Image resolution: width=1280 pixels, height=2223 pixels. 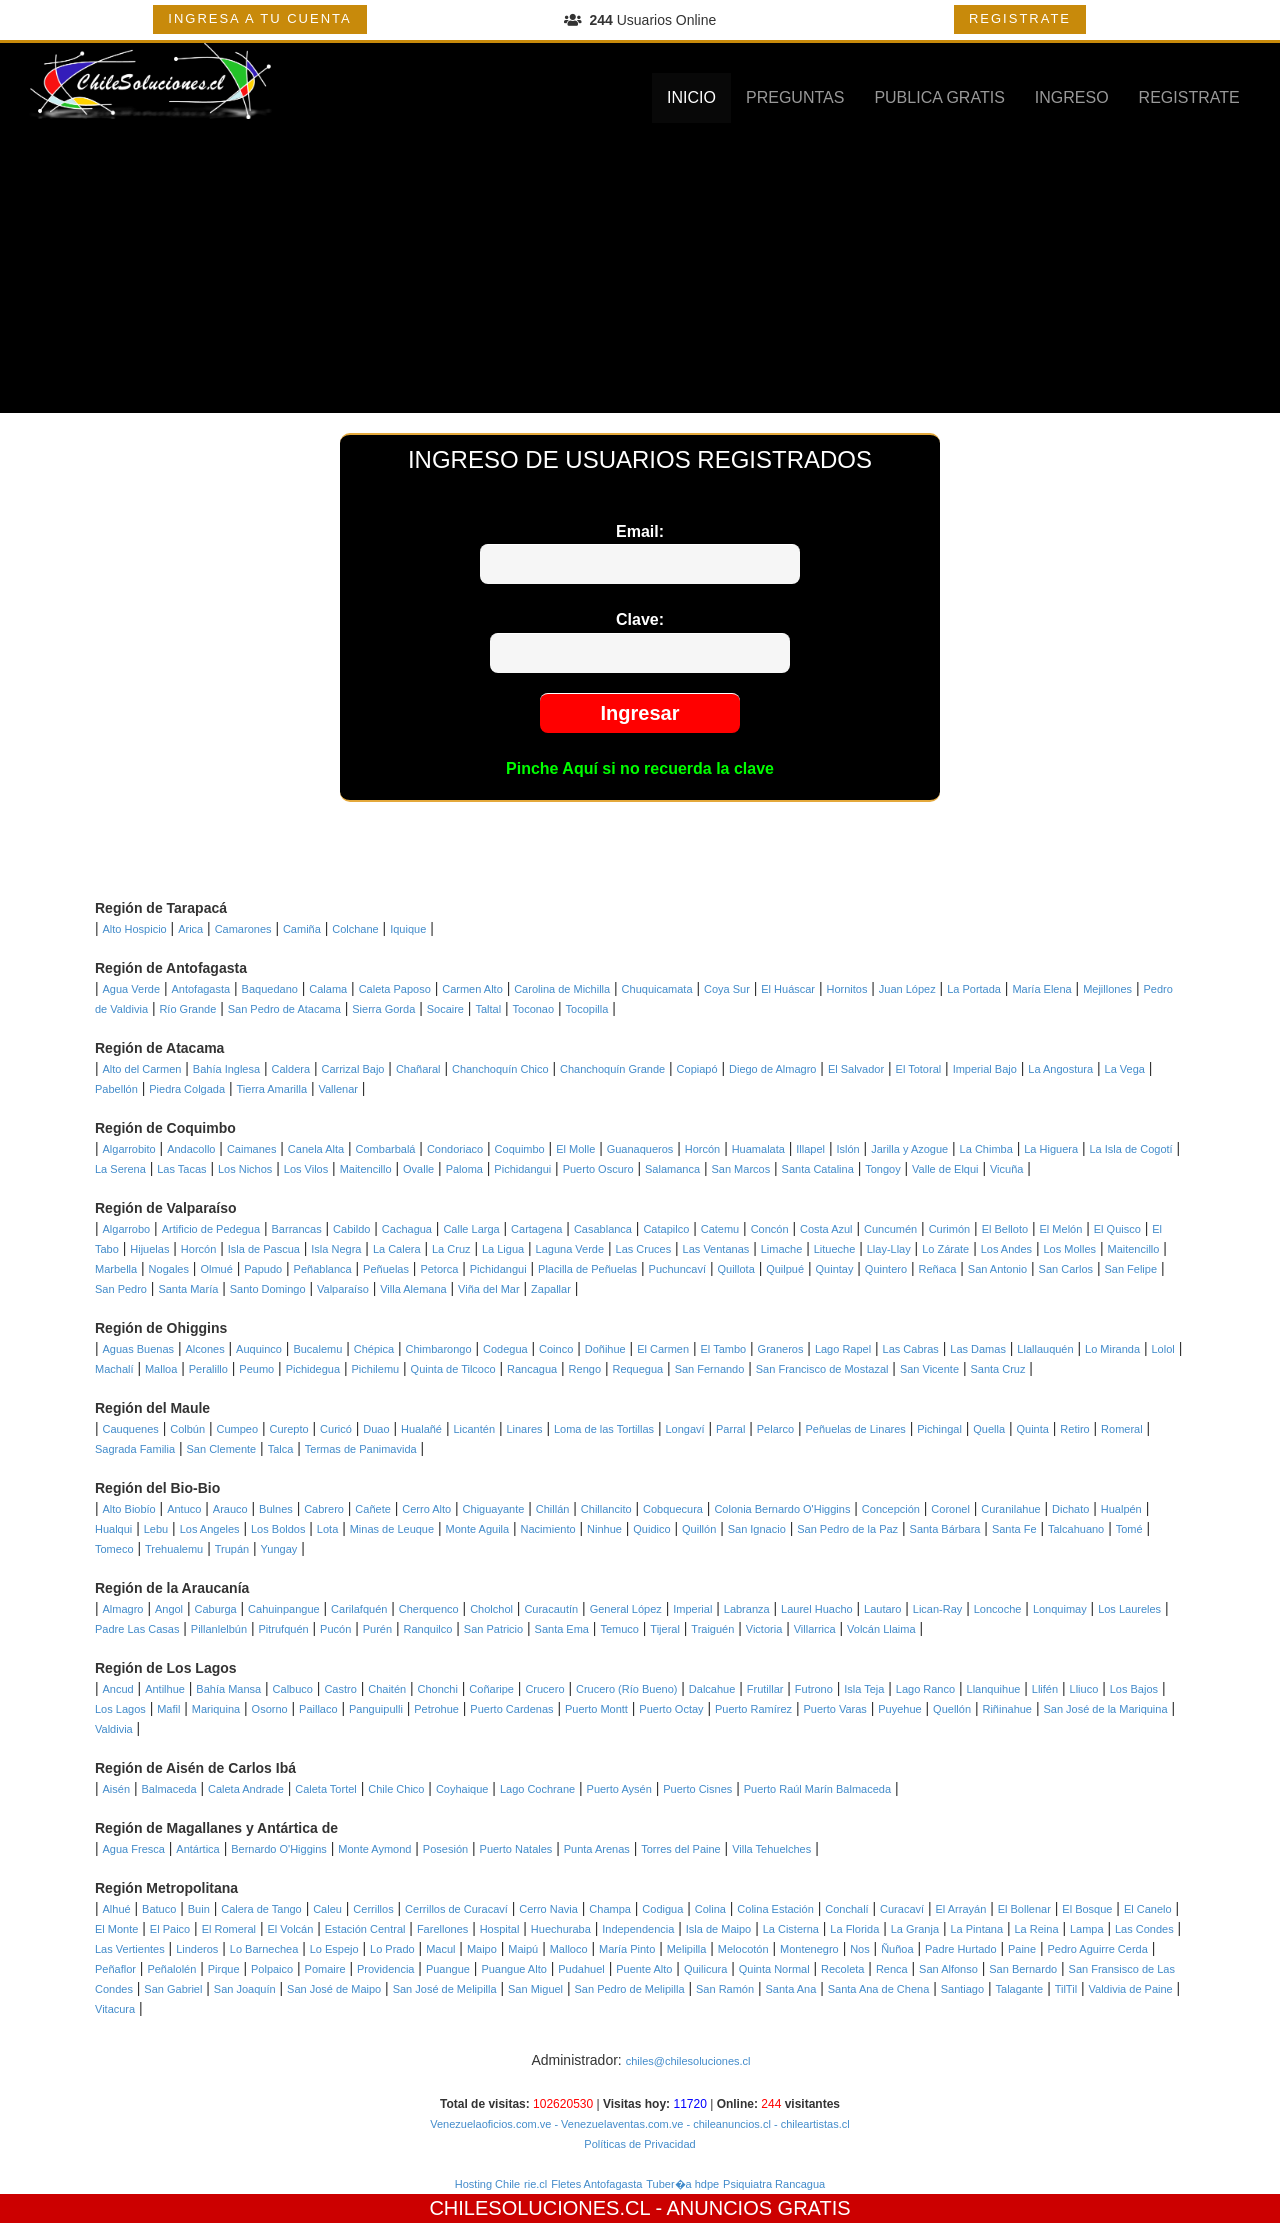 I want to click on Imperial, so click(x=692, y=1609).